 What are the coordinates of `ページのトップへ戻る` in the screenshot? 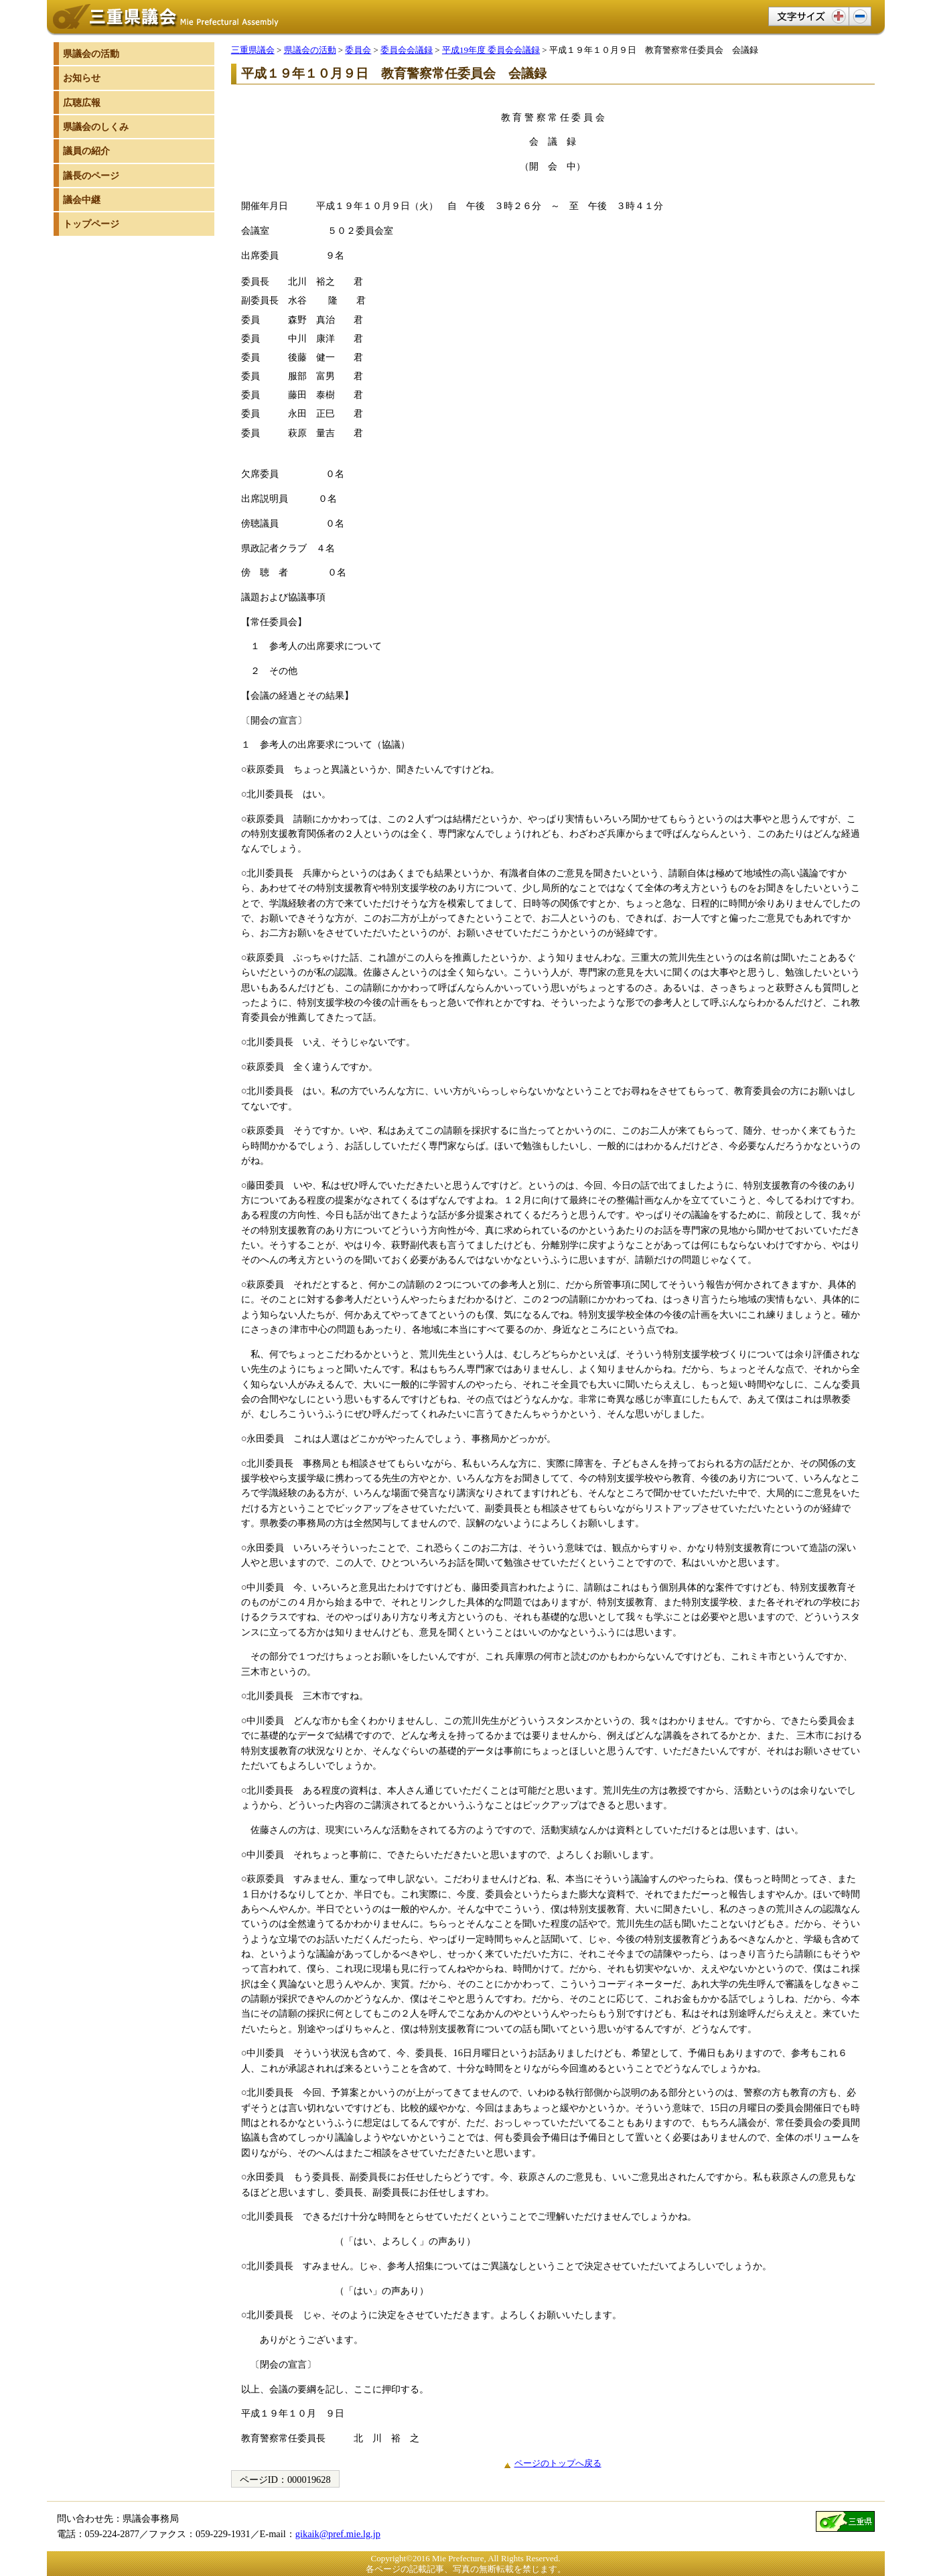 It's located at (557, 2463).